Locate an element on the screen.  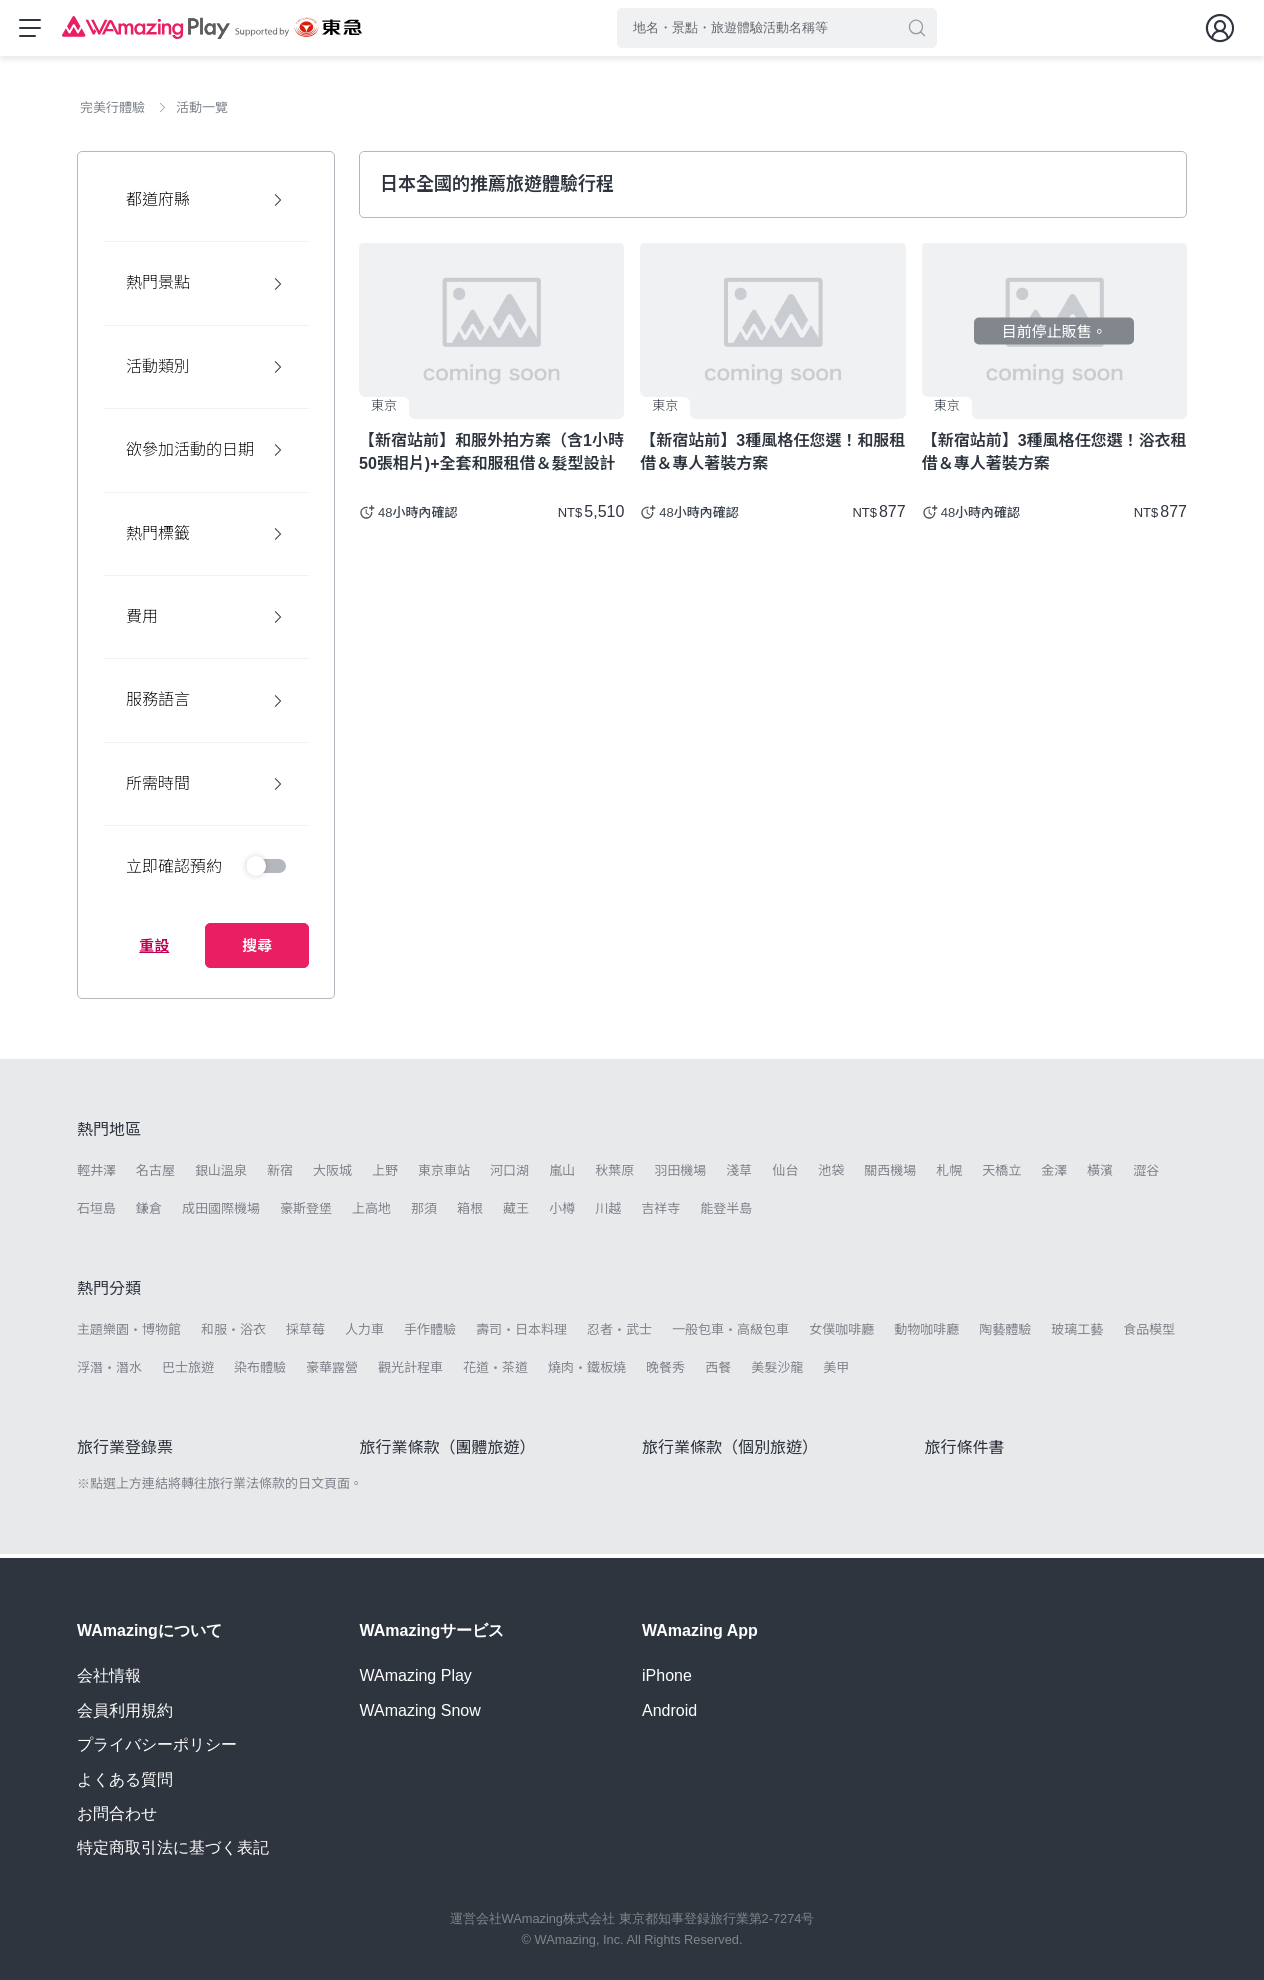
藏王 is located at coordinates (516, 1212).